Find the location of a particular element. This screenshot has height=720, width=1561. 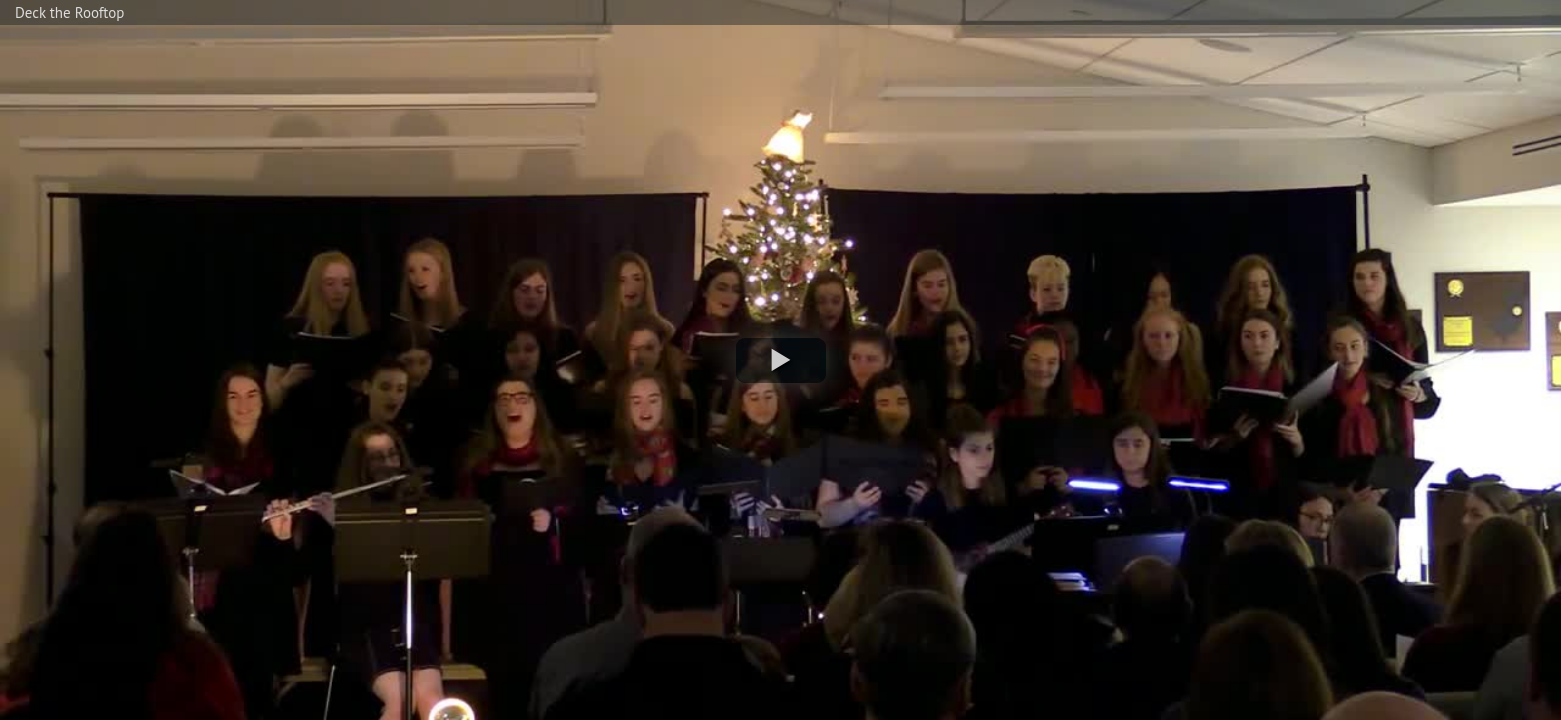

[button] is located at coordinates (781, 360).